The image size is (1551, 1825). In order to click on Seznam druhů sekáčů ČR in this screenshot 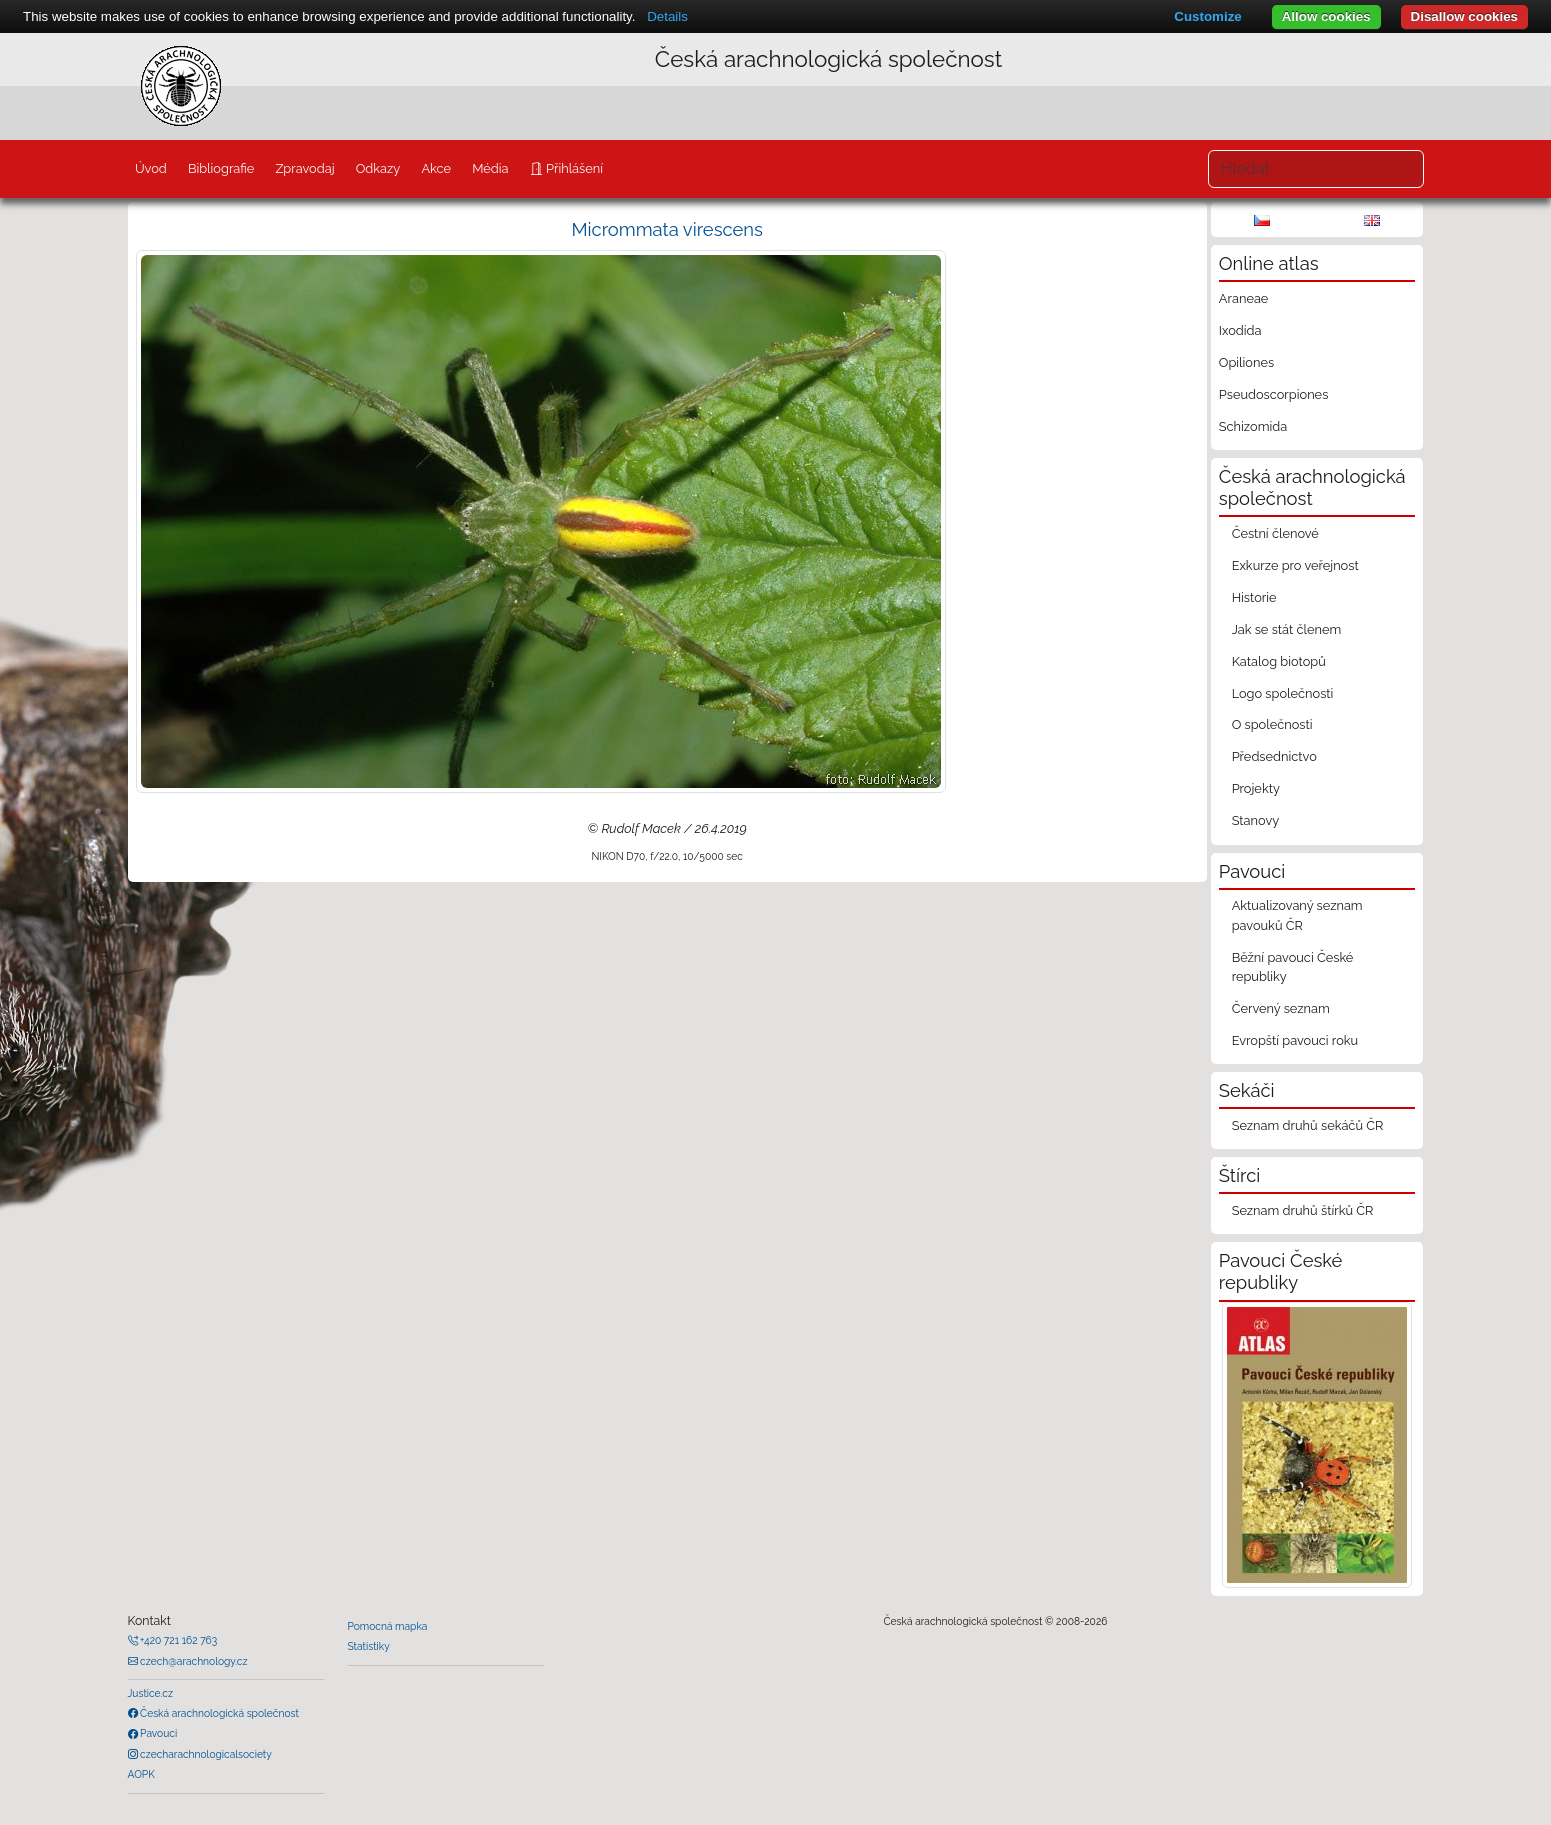, I will do `click(1308, 1125)`.